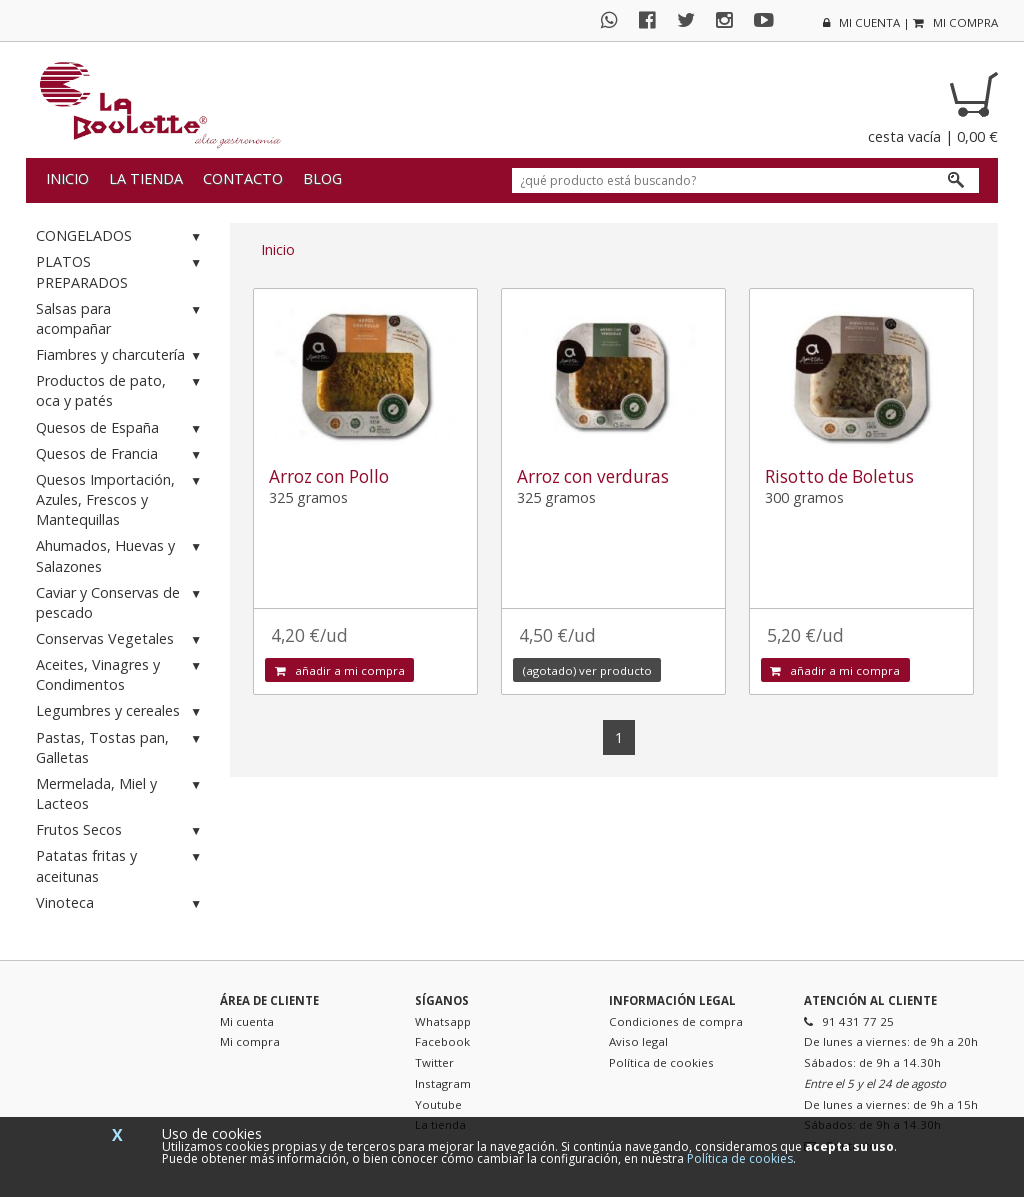 The width and height of the screenshot is (1024, 1197). I want to click on Pastas, Tostas pan, Galletas, so click(121, 747).